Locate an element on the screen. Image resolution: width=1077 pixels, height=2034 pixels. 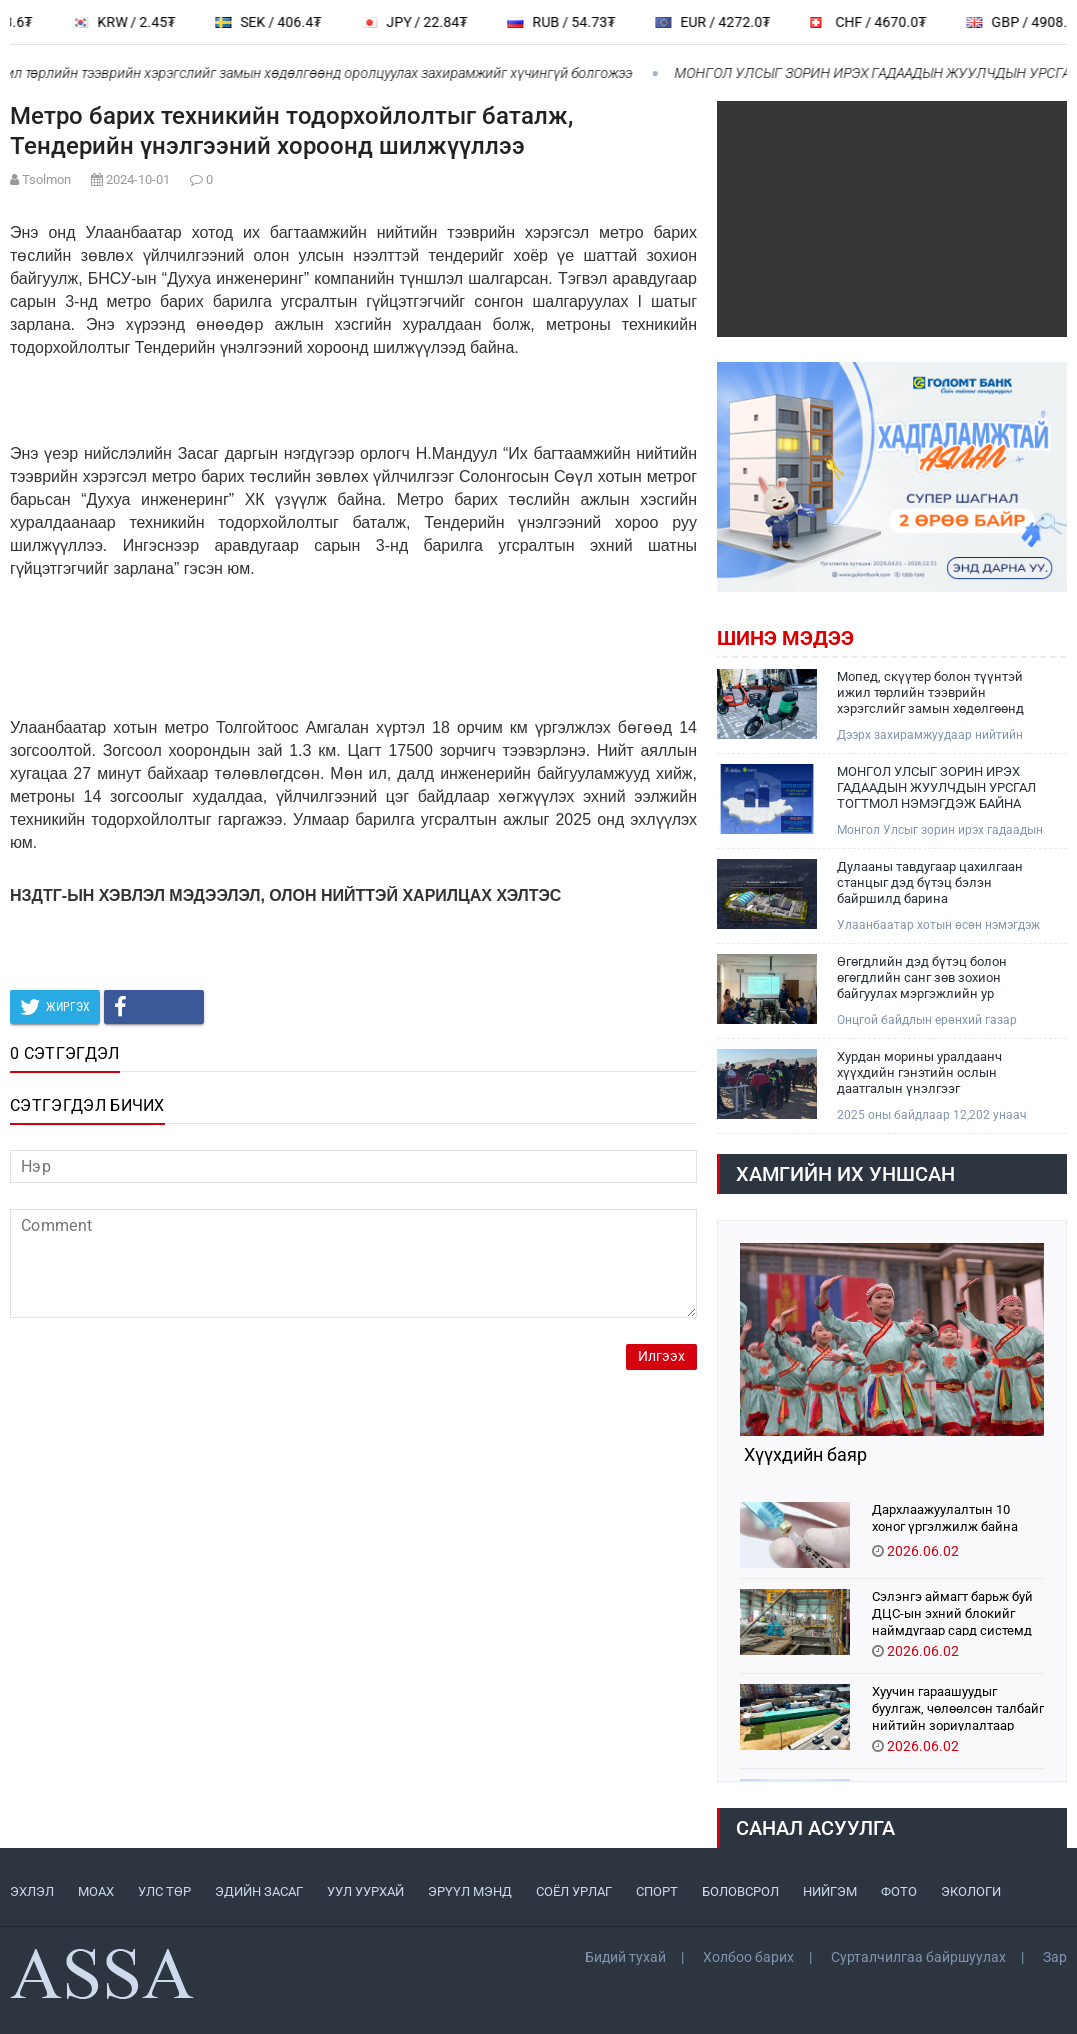
УЛС ТӨР is located at coordinates (164, 1891).